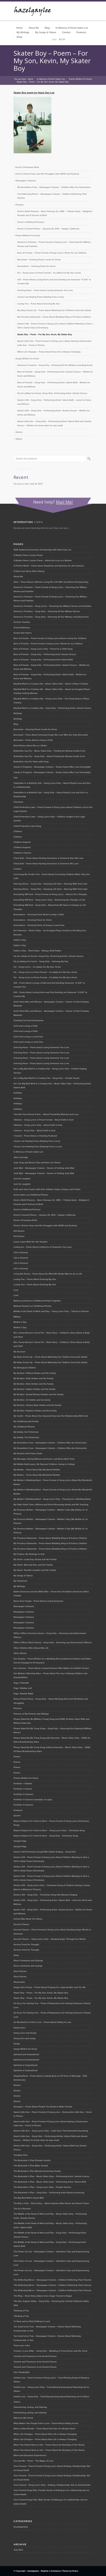  What do you see at coordinates (49, 1830) in the screenshot?
I see `Rejoice Rejoice For Christ is Born – Song Lyrics Only – Christmas Song` at bounding box center [49, 1830].